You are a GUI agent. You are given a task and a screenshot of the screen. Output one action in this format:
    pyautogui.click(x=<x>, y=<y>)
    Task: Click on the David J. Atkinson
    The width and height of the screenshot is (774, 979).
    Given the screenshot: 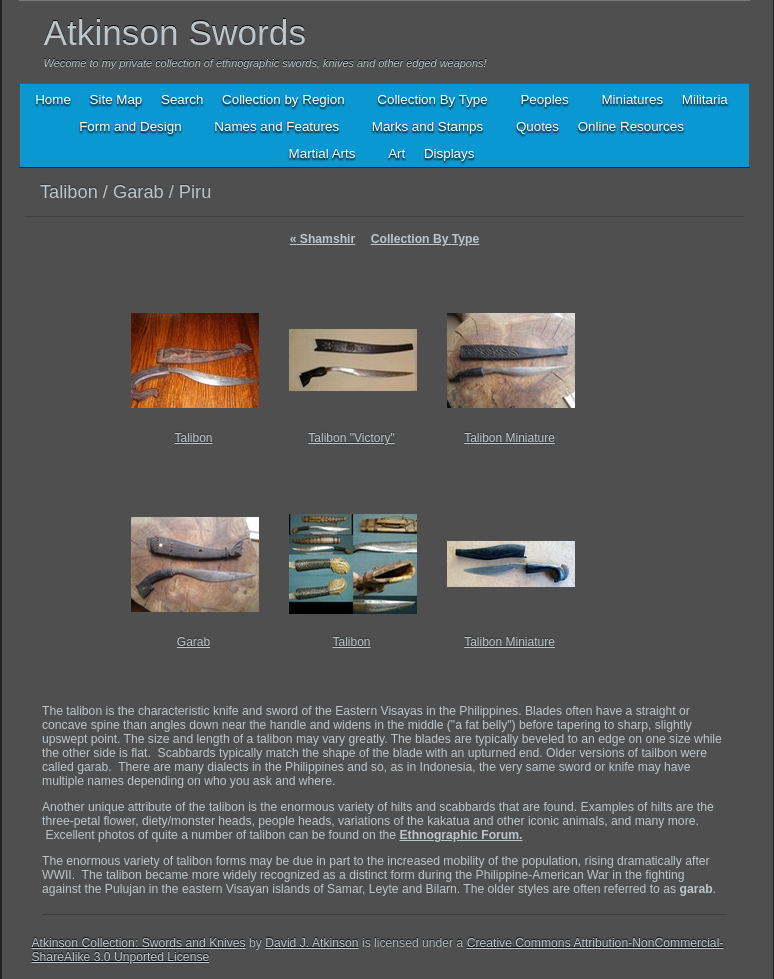 What is the action you would take?
    pyautogui.click(x=311, y=943)
    